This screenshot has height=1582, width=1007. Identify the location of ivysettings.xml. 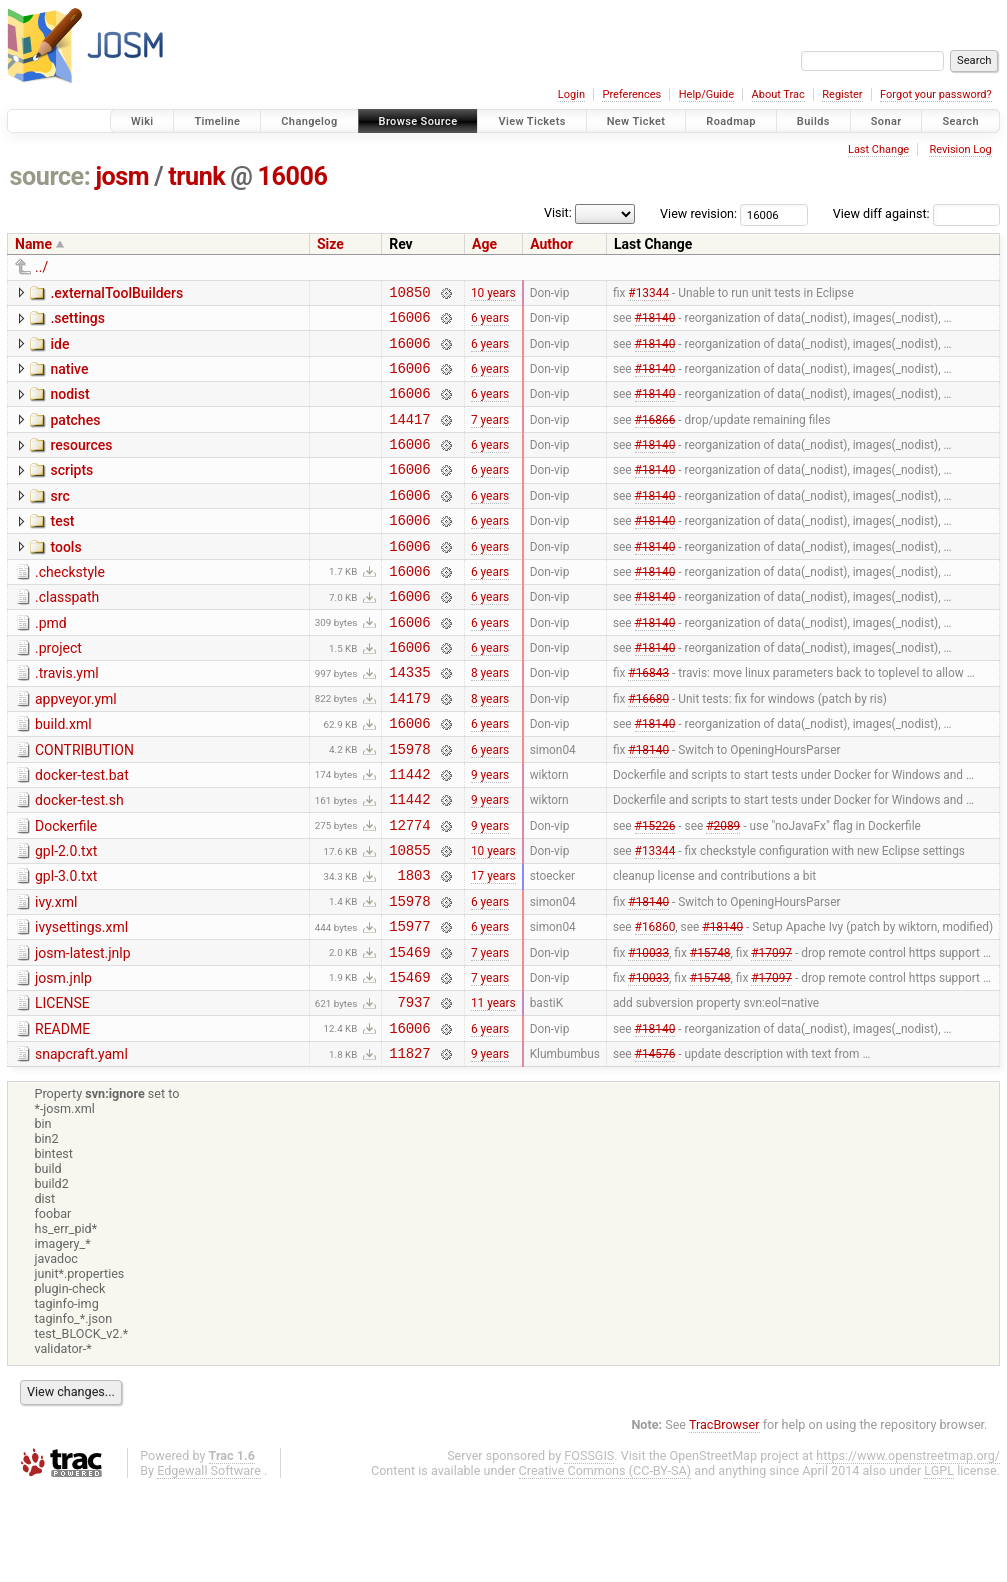
(81, 1002).